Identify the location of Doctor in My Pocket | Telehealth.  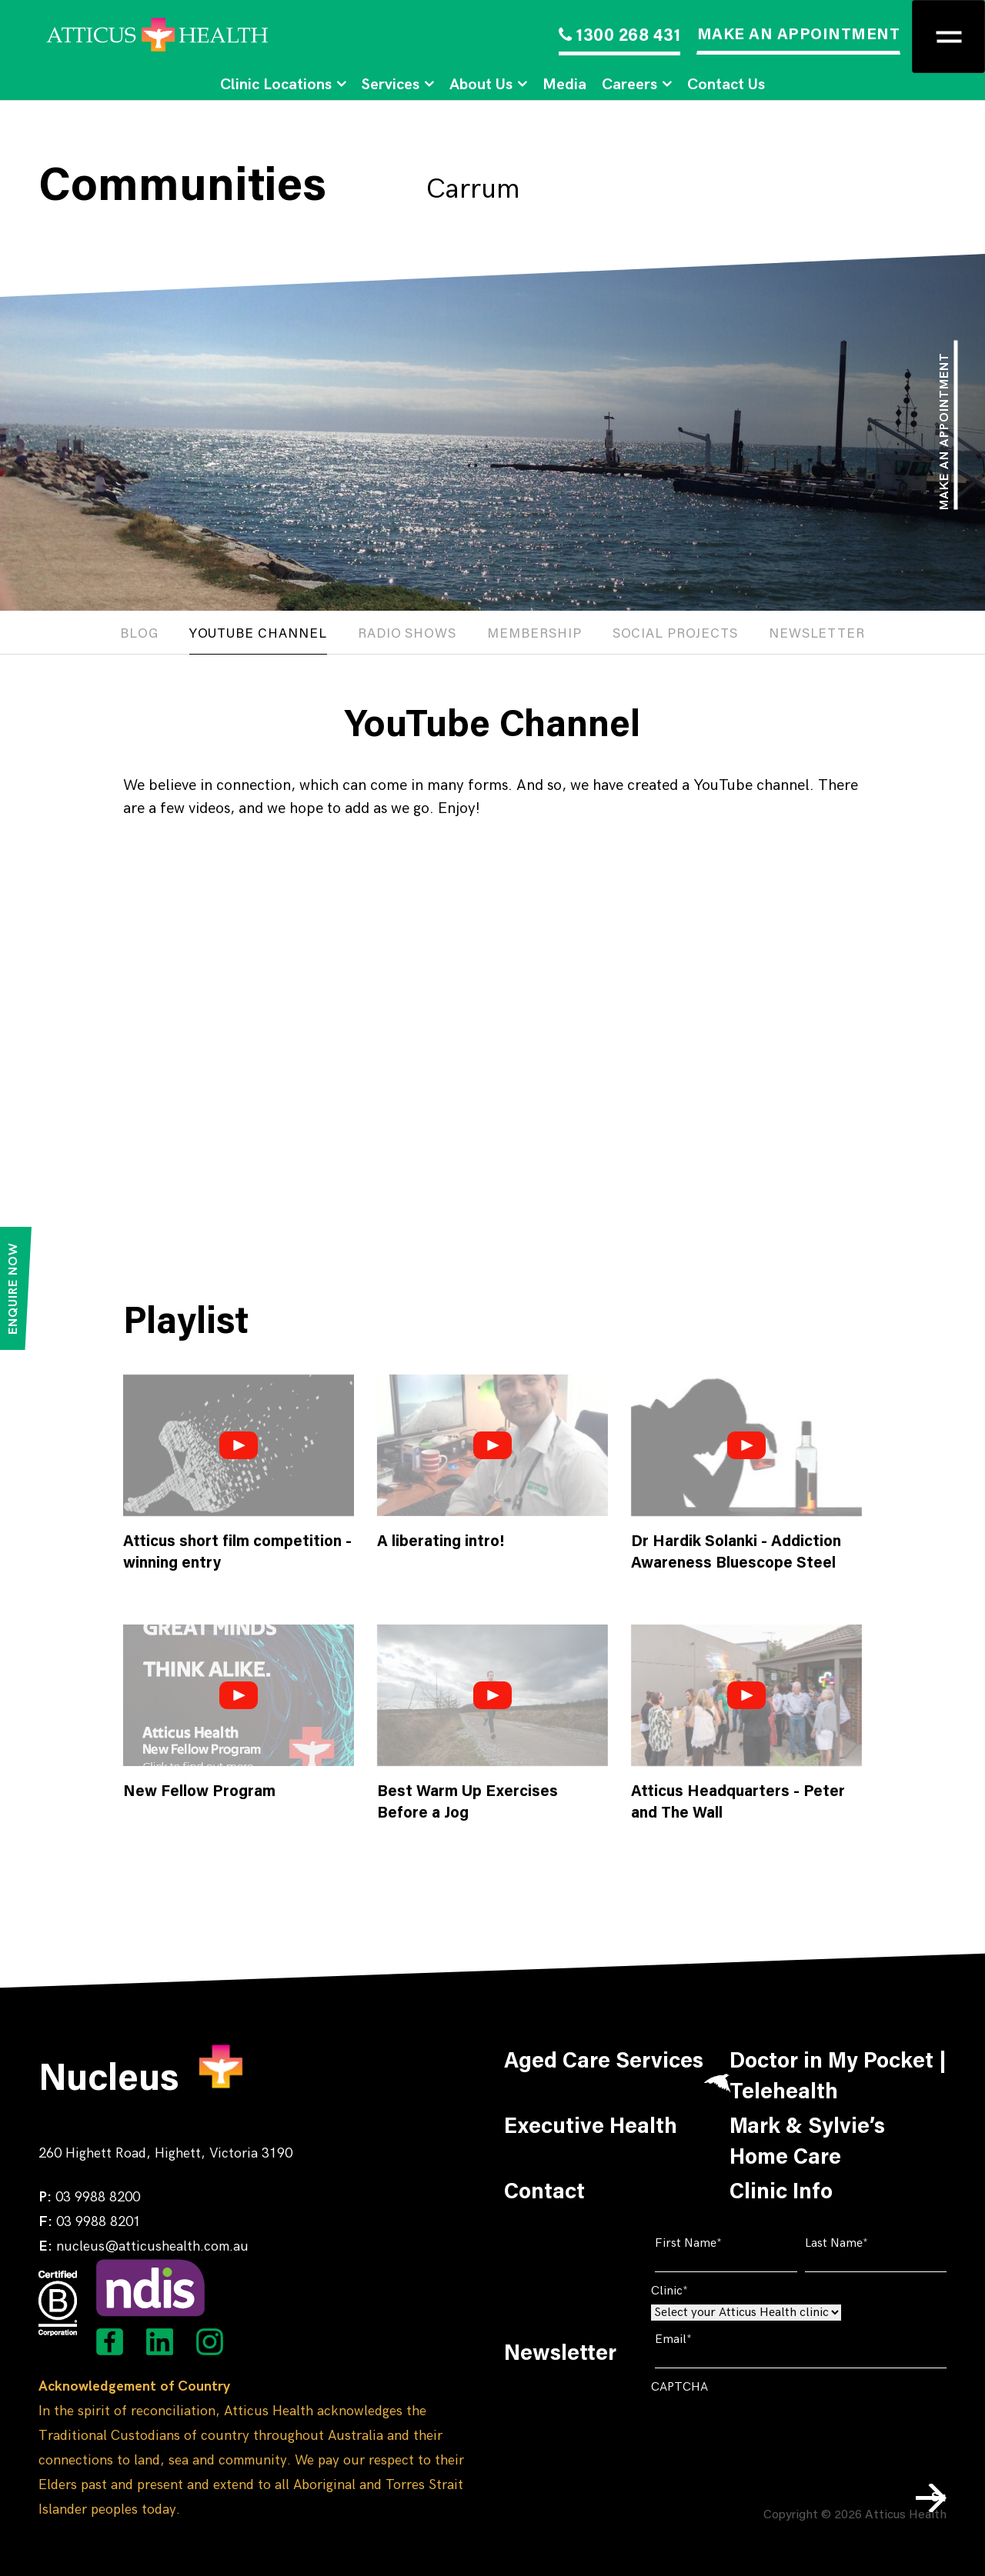
(838, 2077).